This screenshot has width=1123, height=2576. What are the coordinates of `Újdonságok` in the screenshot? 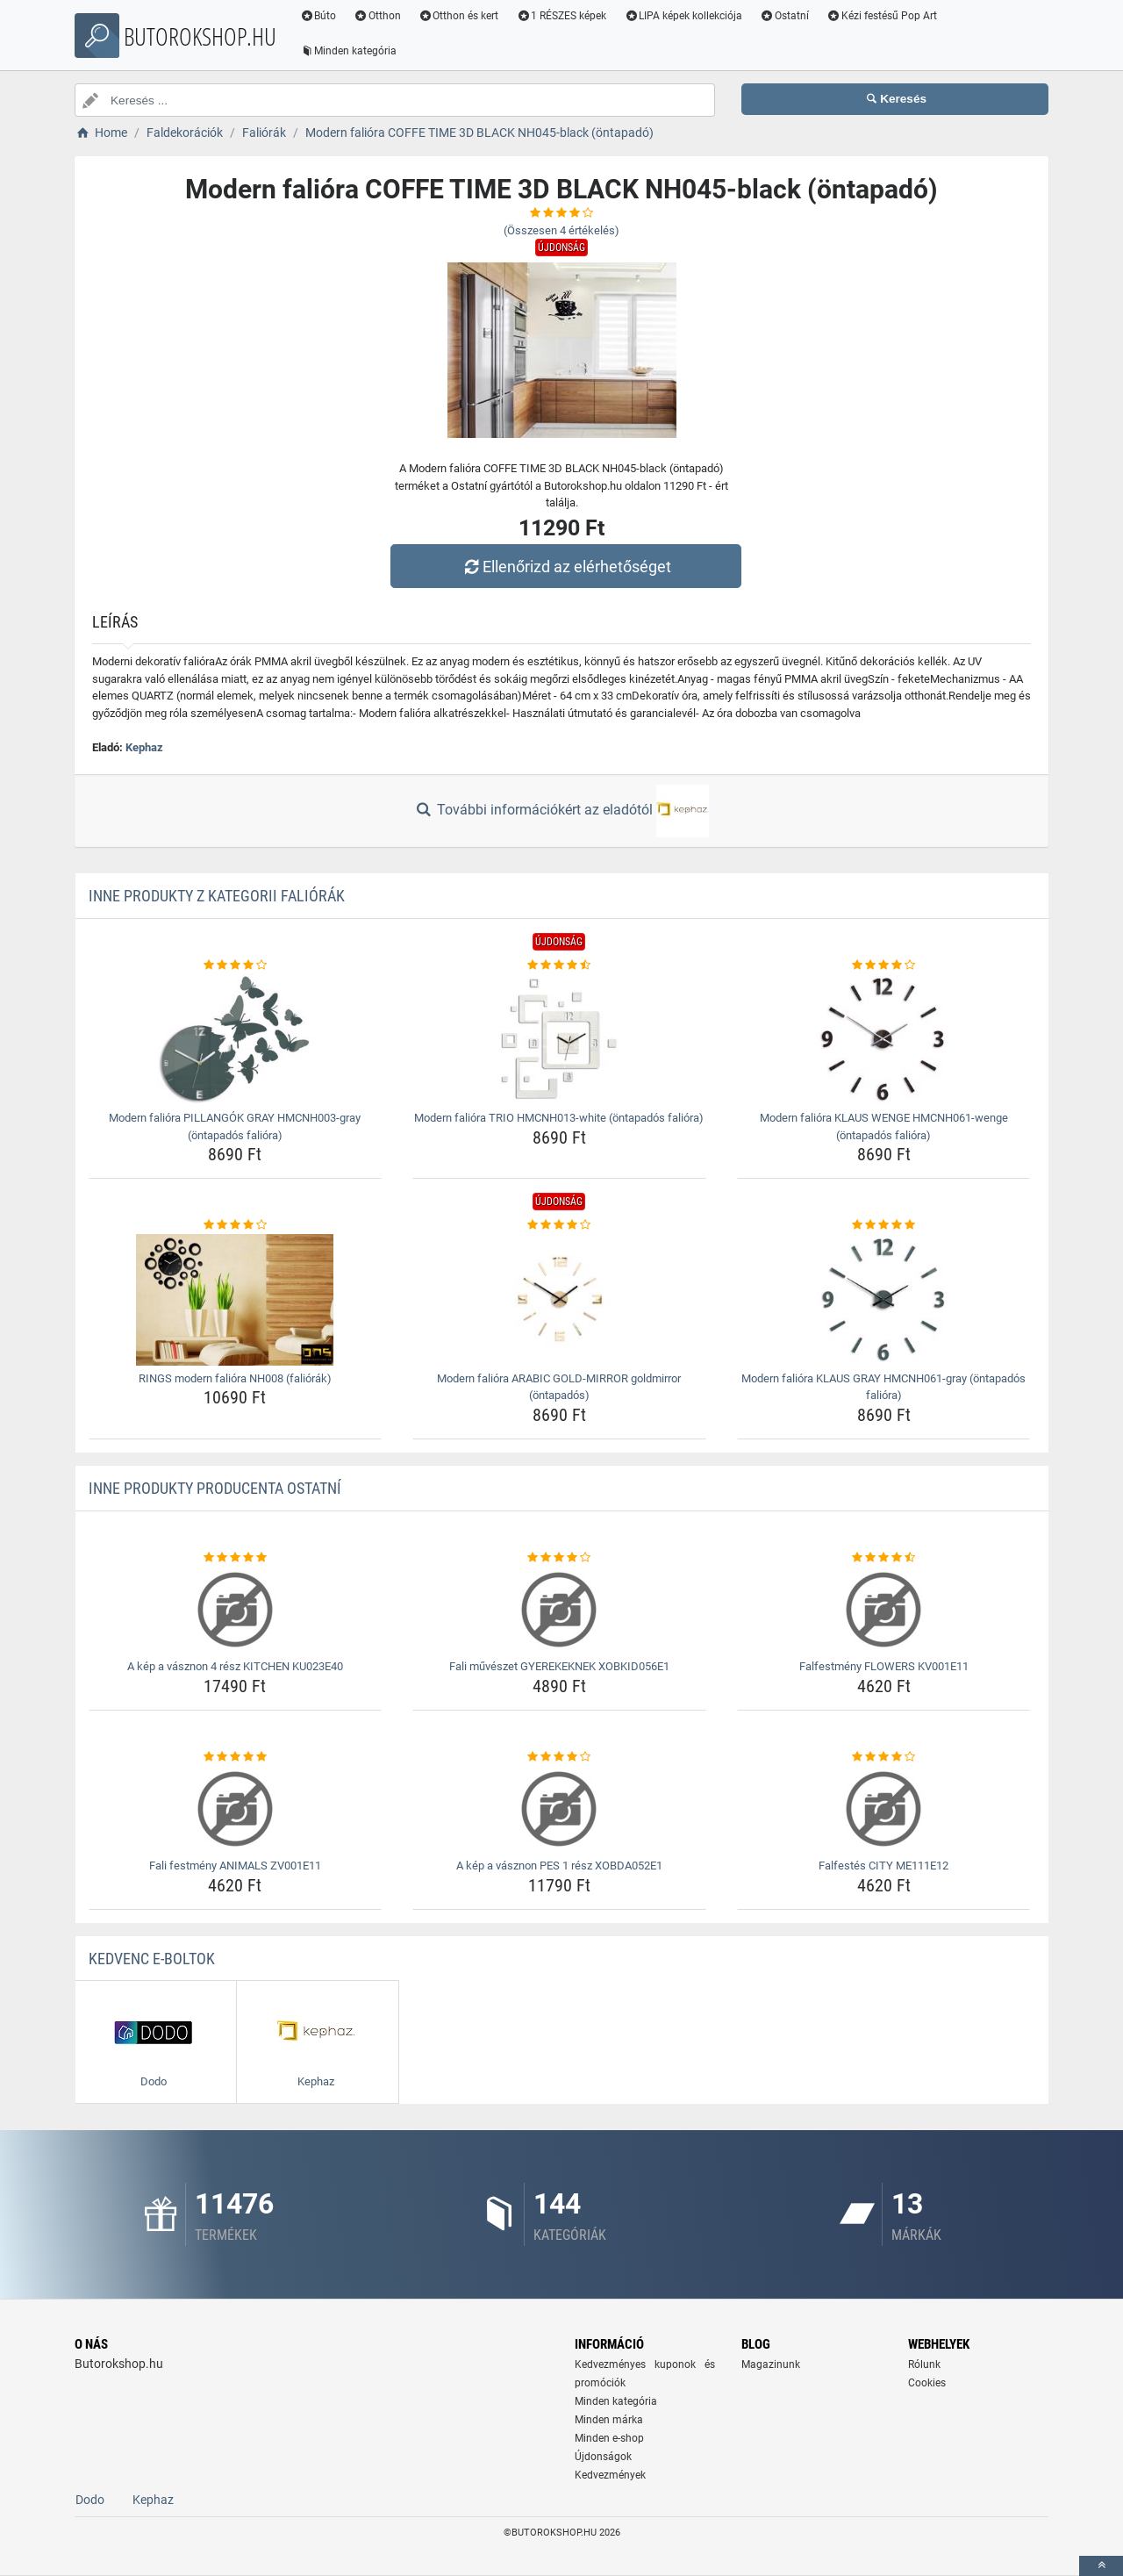 It's located at (603, 2456).